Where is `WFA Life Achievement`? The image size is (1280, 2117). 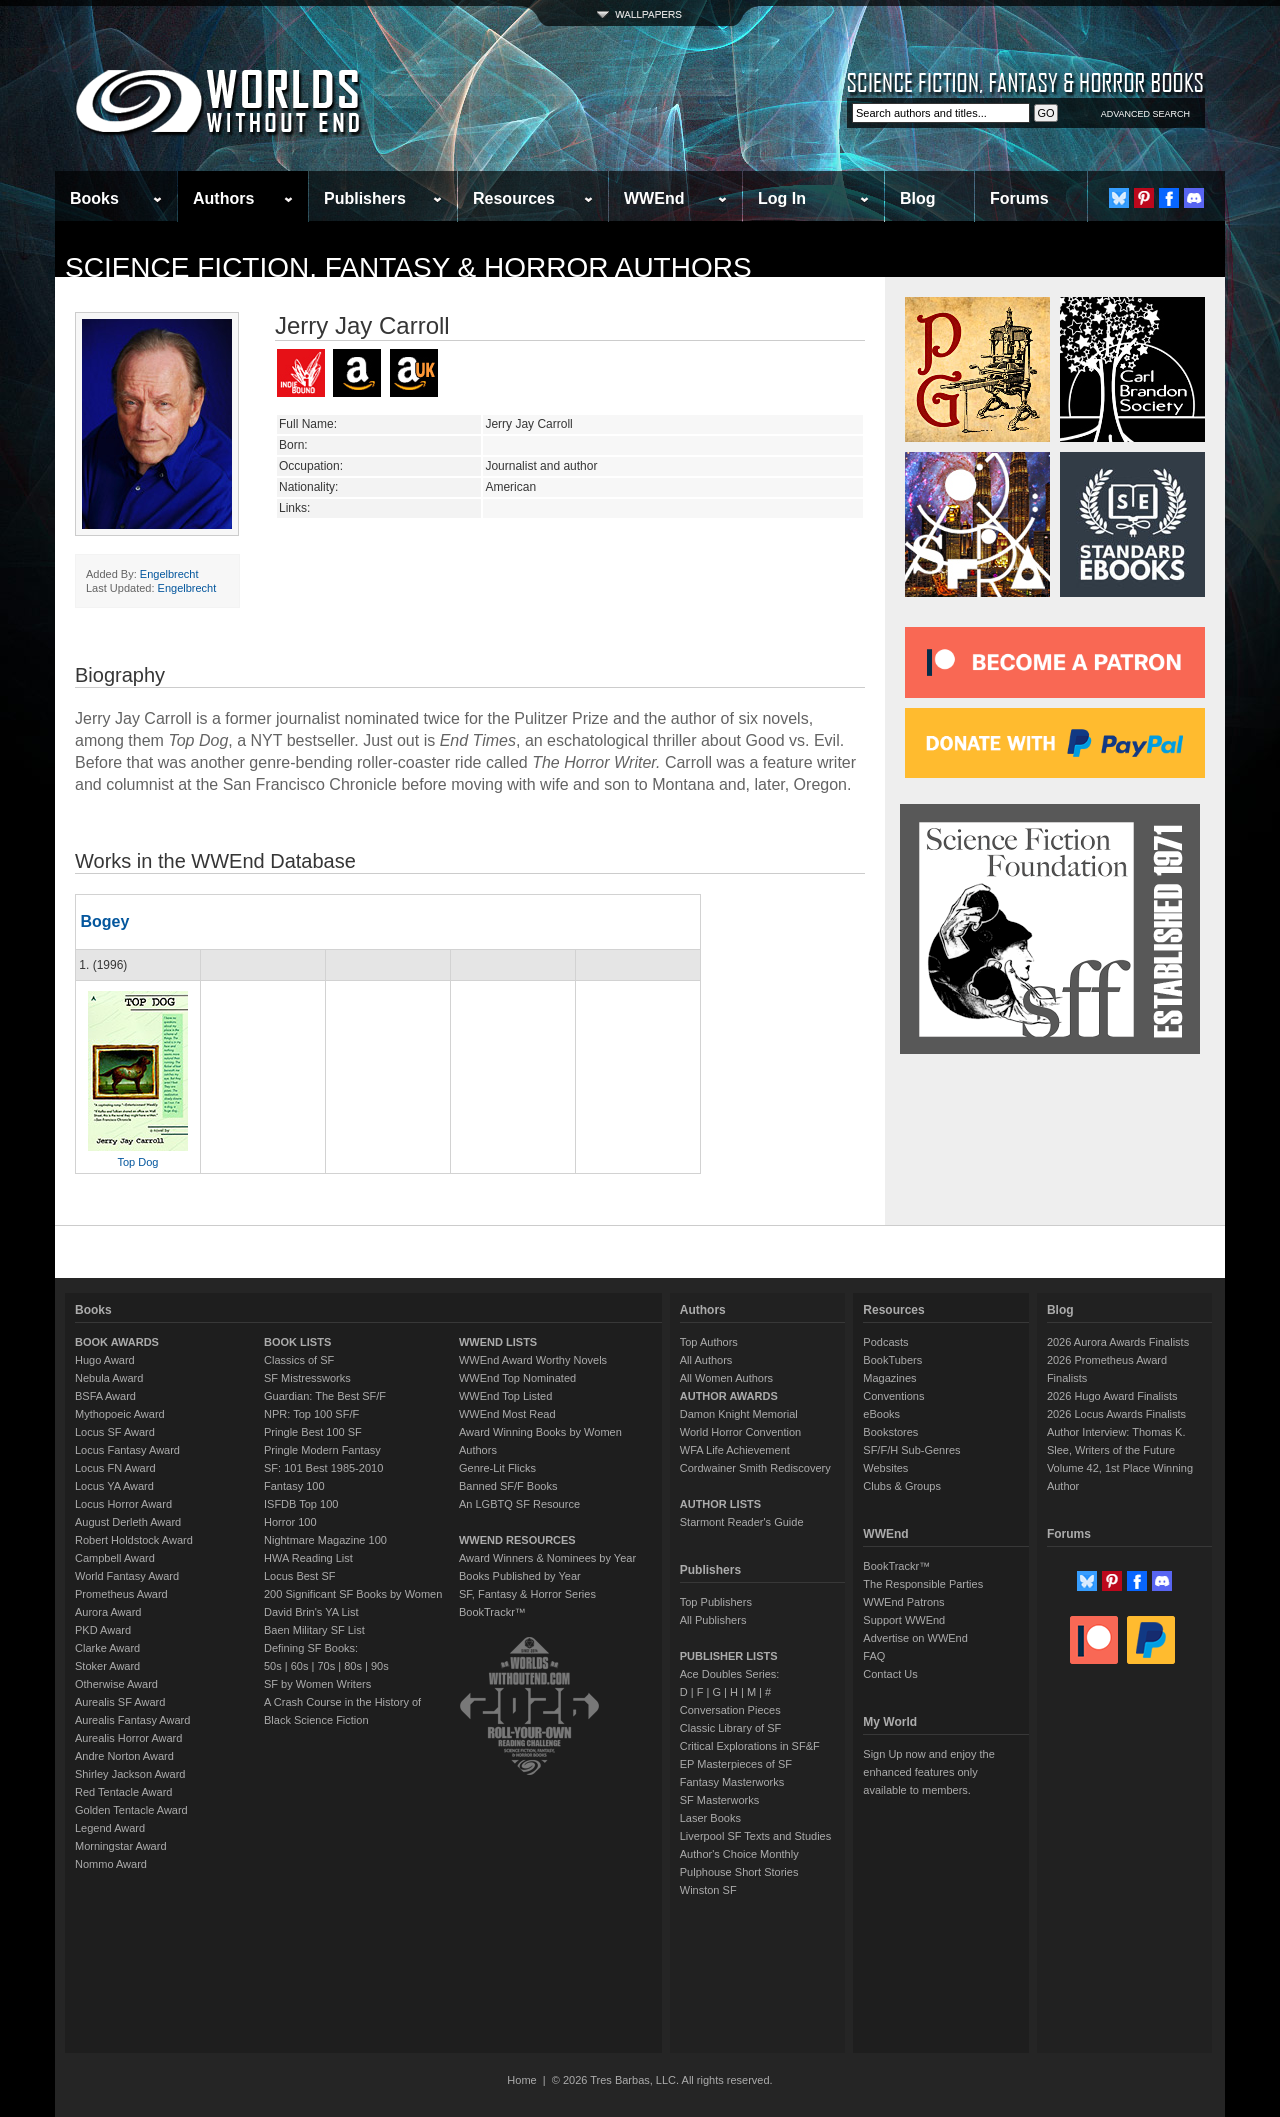
WFA Life Achievement is located at coordinates (735, 1450).